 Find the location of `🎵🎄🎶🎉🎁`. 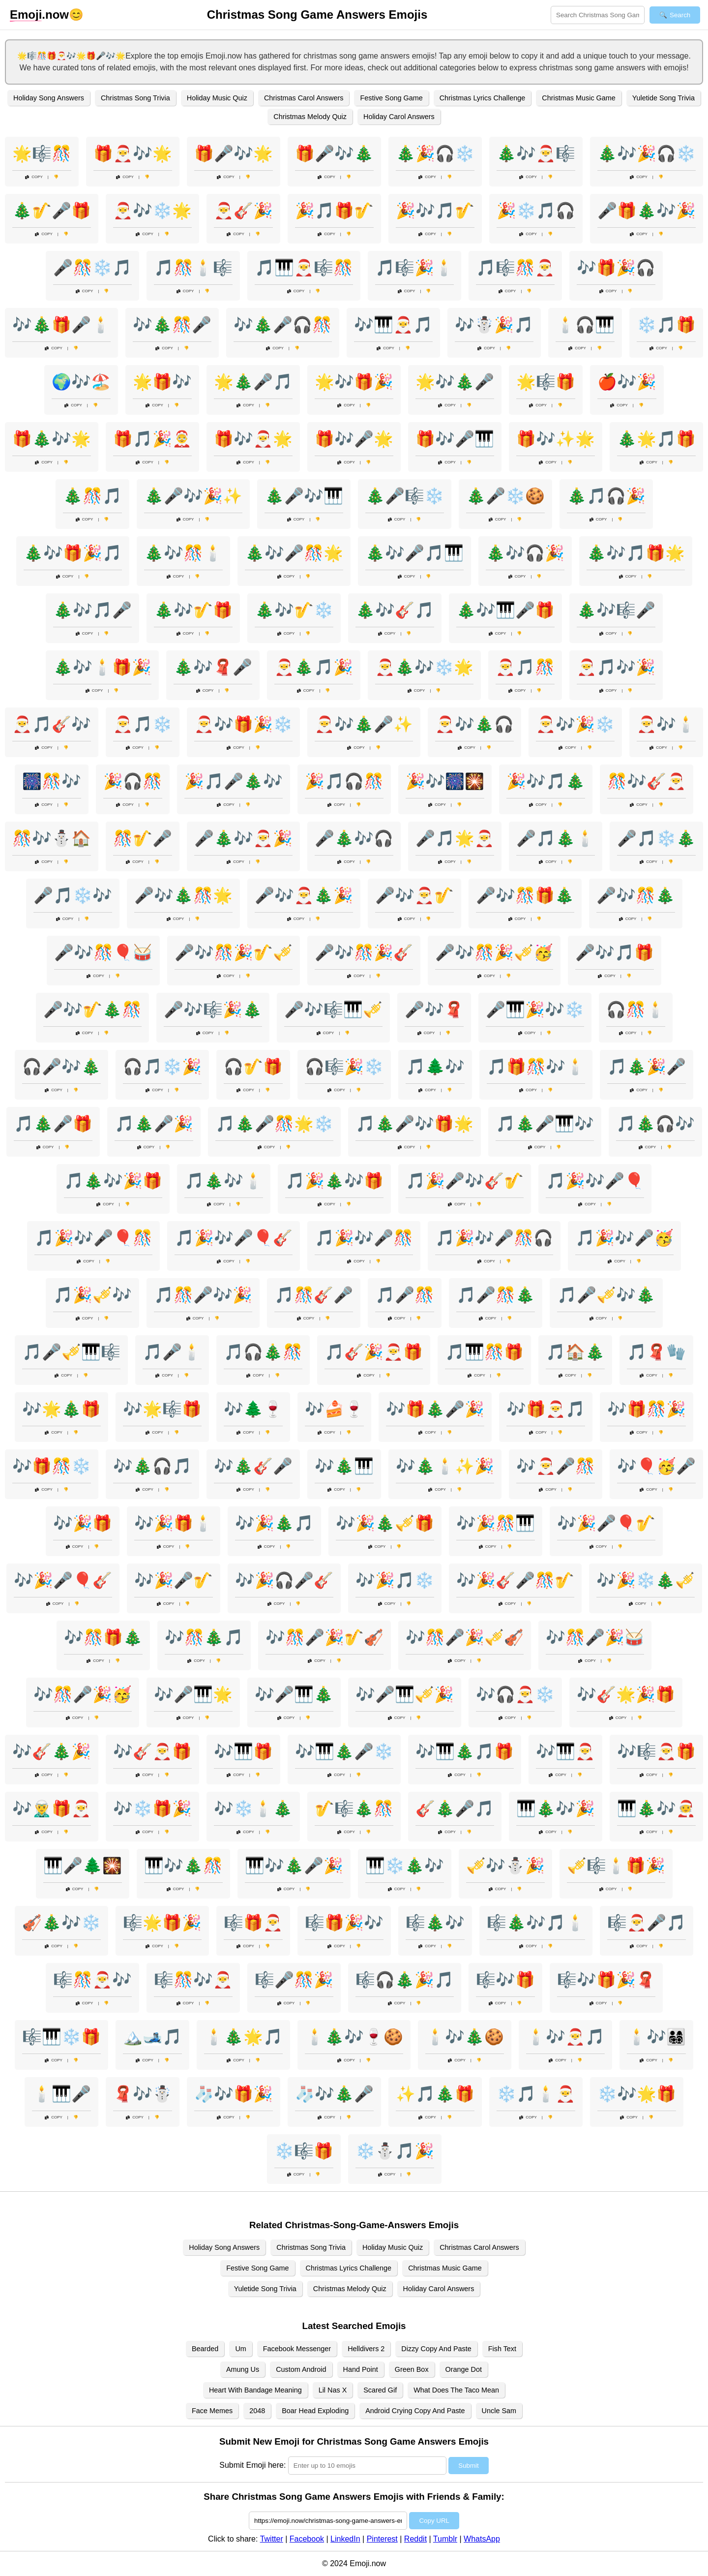

🎵🎄🎶🎉🎁 is located at coordinates (113, 1181).